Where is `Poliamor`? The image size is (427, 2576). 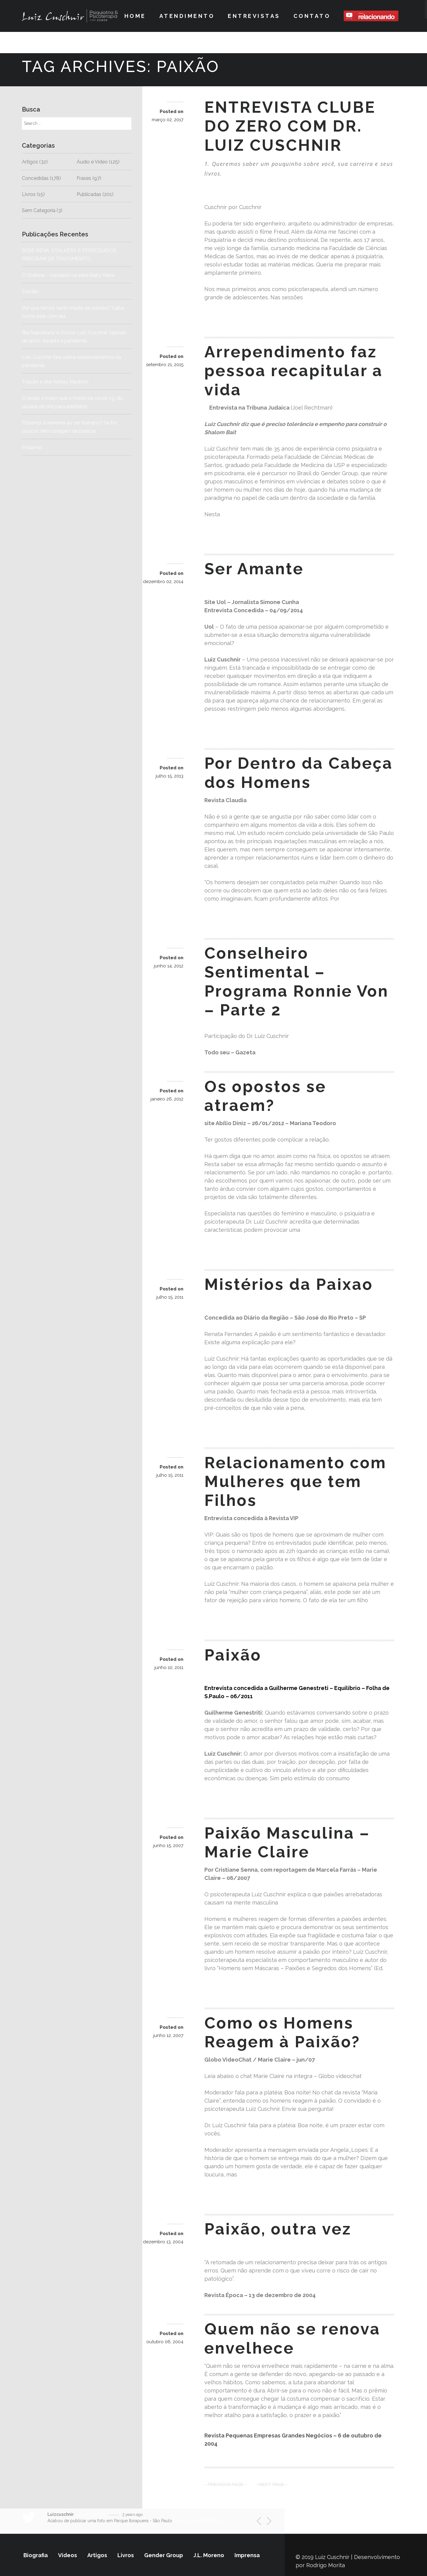 Poliamor is located at coordinates (32, 447).